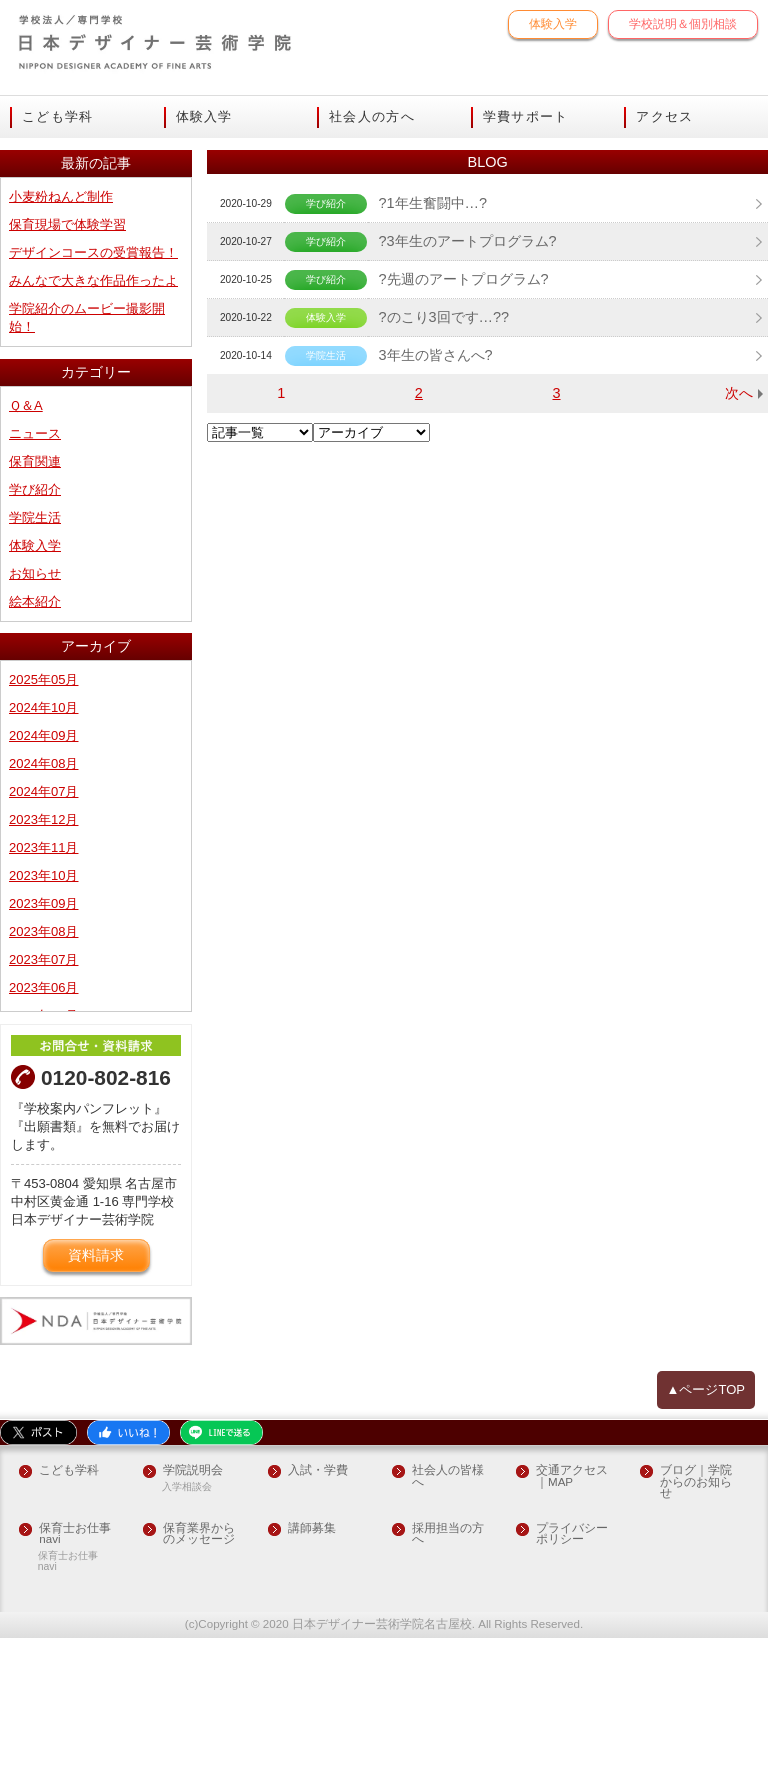  Describe the element at coordinates (43, 1068) in the screenshot. I see `2023年08月` at that location.